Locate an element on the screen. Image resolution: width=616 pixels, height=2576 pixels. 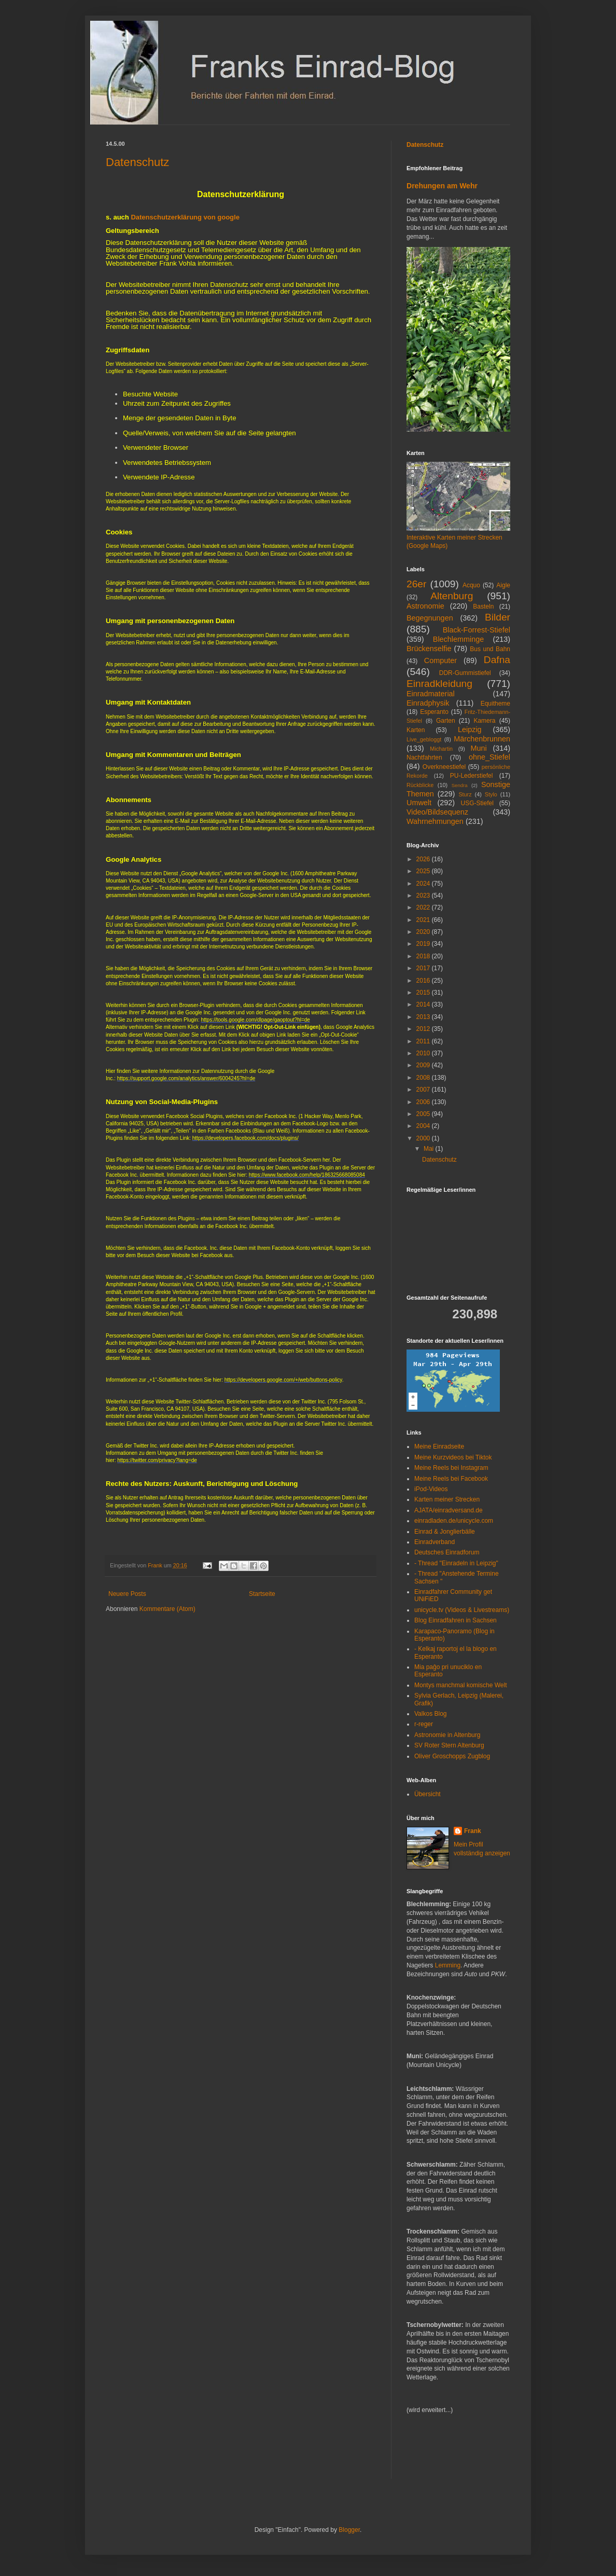
Stylo is located at coordinates (491, 794).